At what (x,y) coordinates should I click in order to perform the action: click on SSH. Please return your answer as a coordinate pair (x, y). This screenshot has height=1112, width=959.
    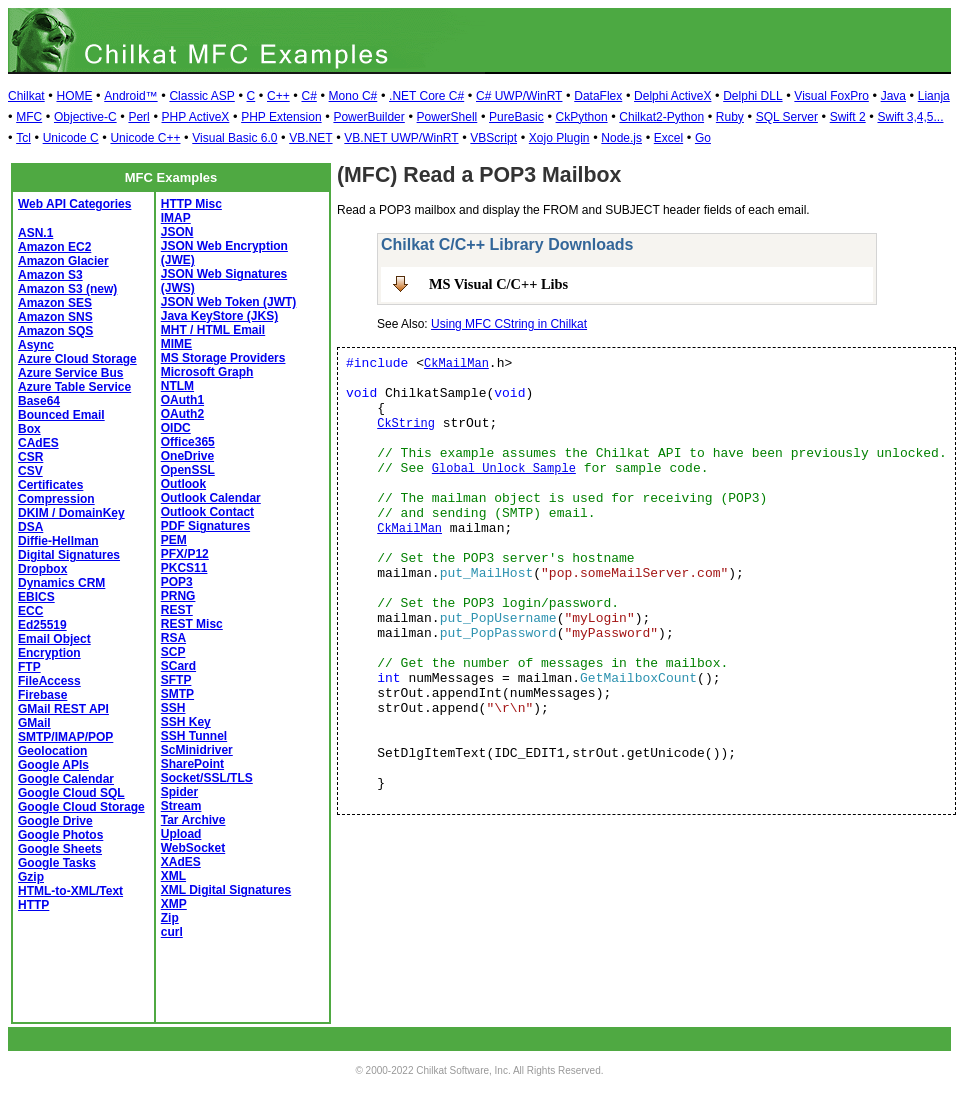
    Looking at the image, I should click on (173, 708).